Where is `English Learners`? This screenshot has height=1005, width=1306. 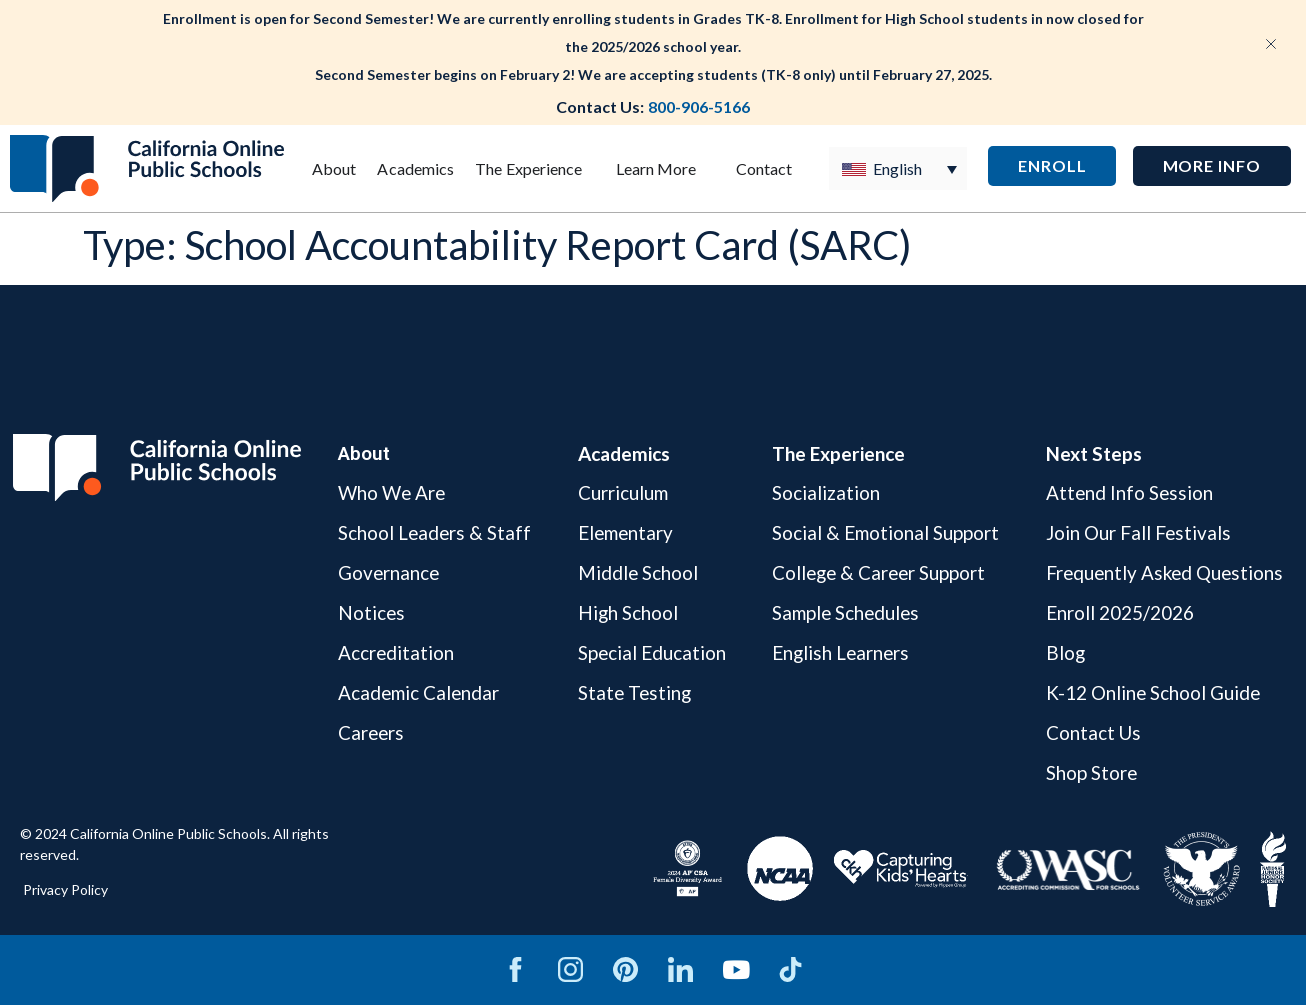
English Learners is located at coordinates (839, 652).